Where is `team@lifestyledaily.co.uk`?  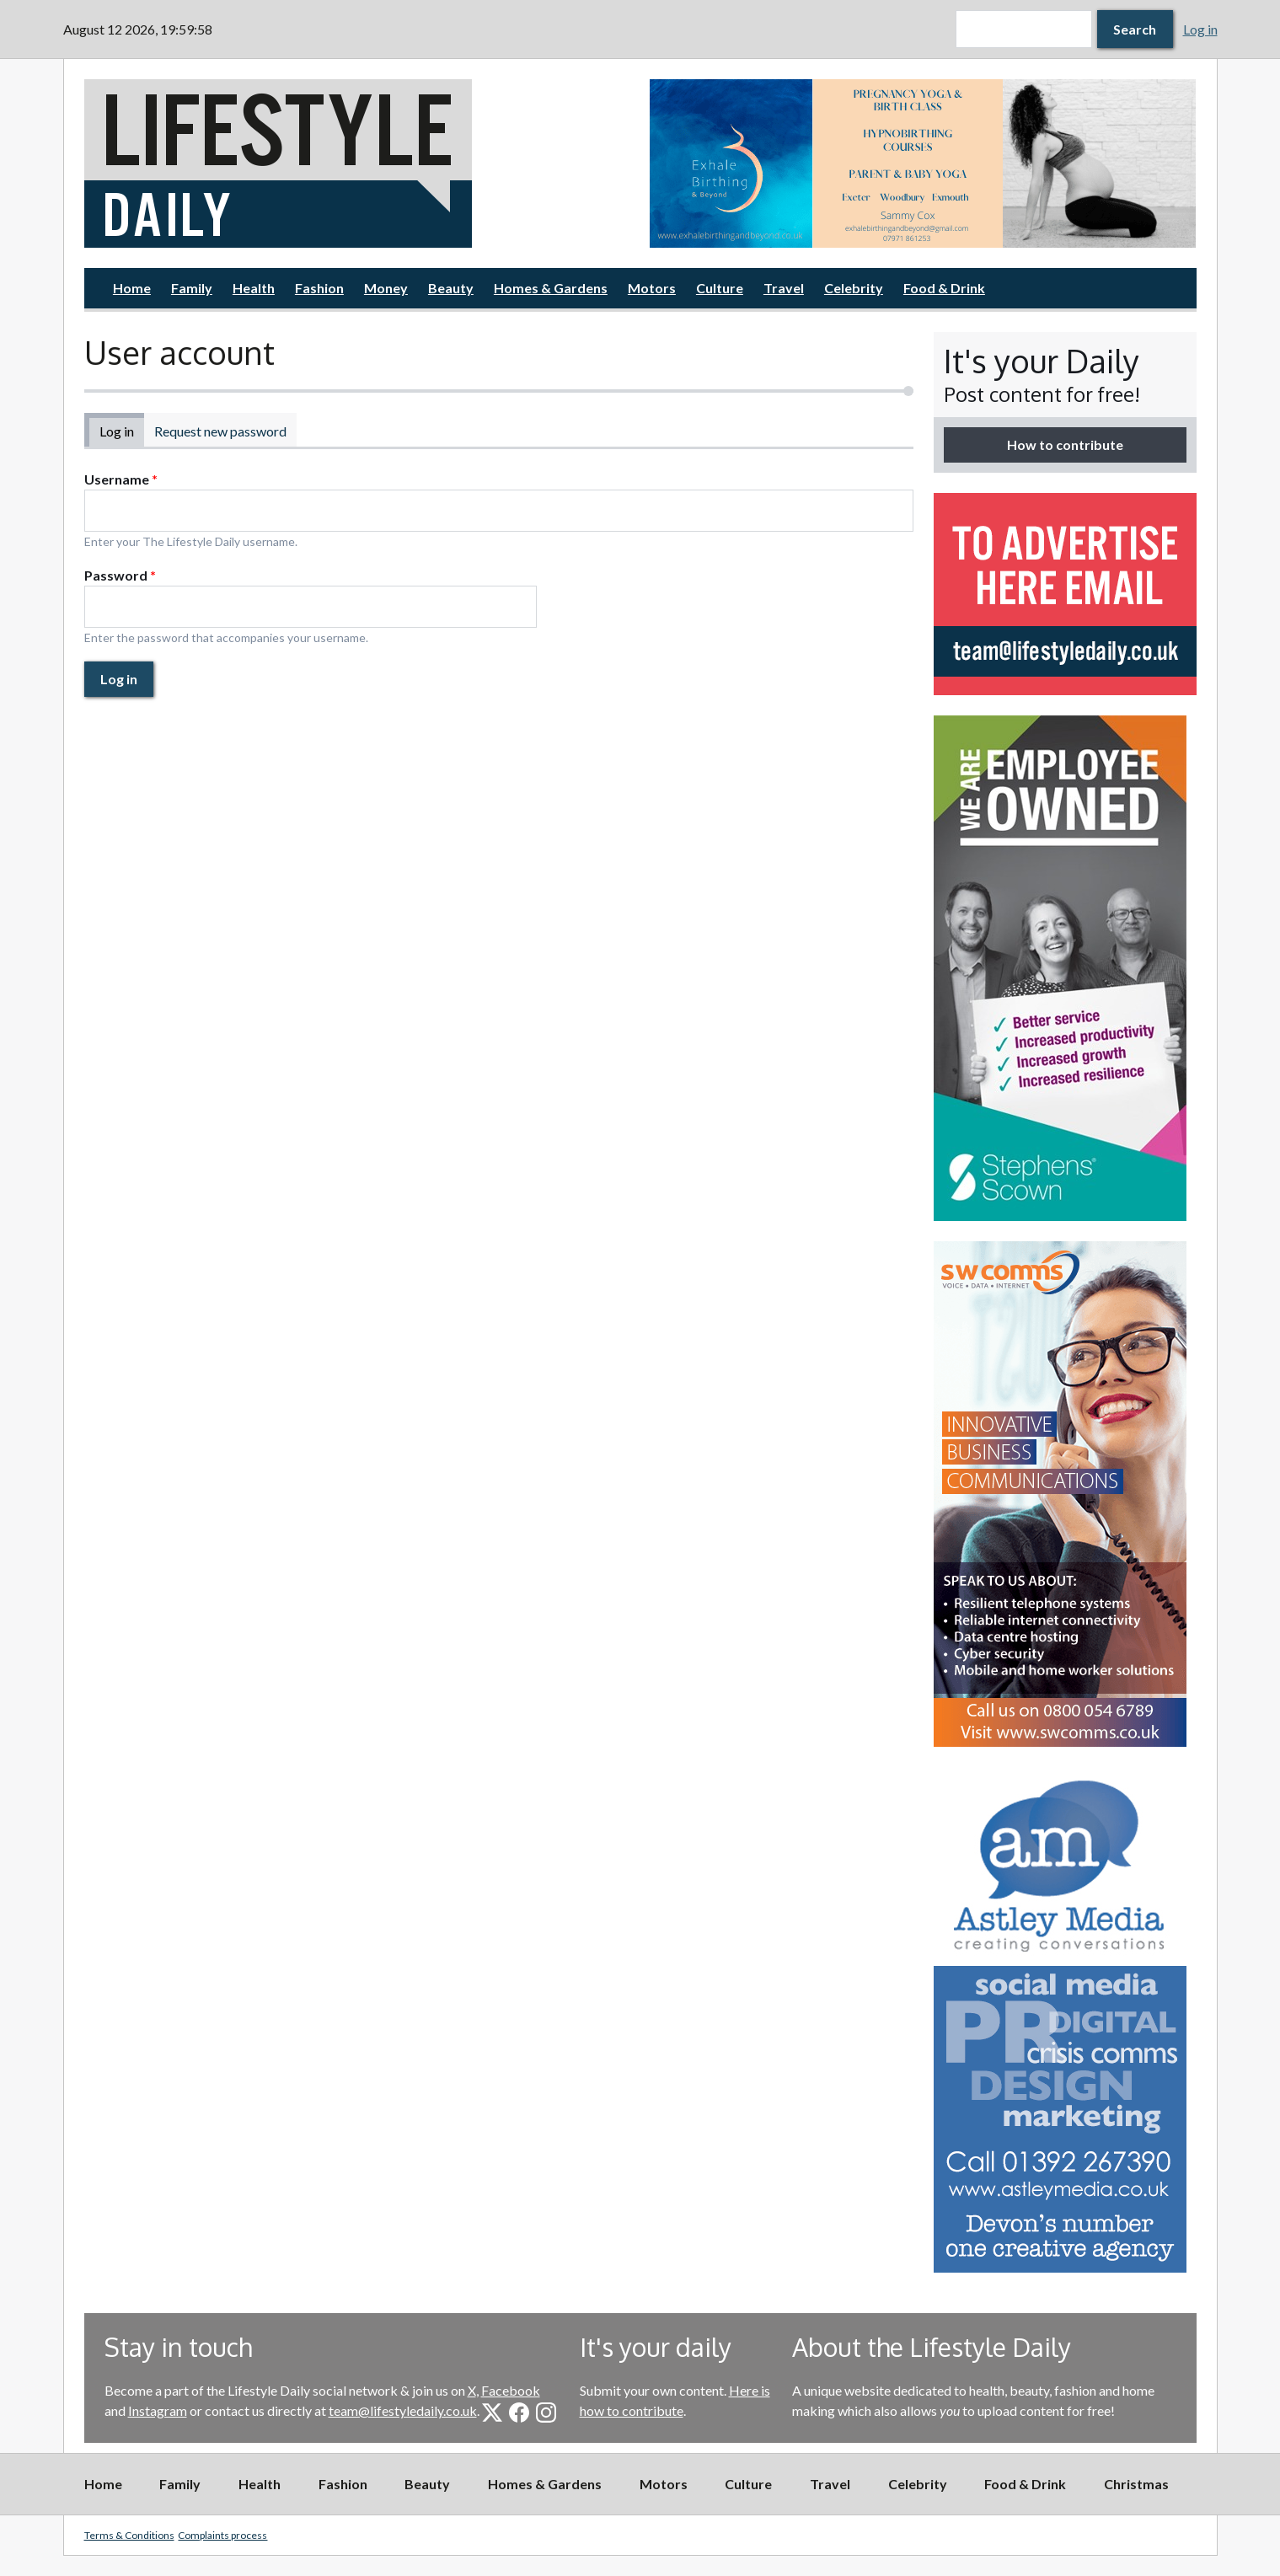
team@lifestyledaily.co.uk is located at coordinates (403, 2410).